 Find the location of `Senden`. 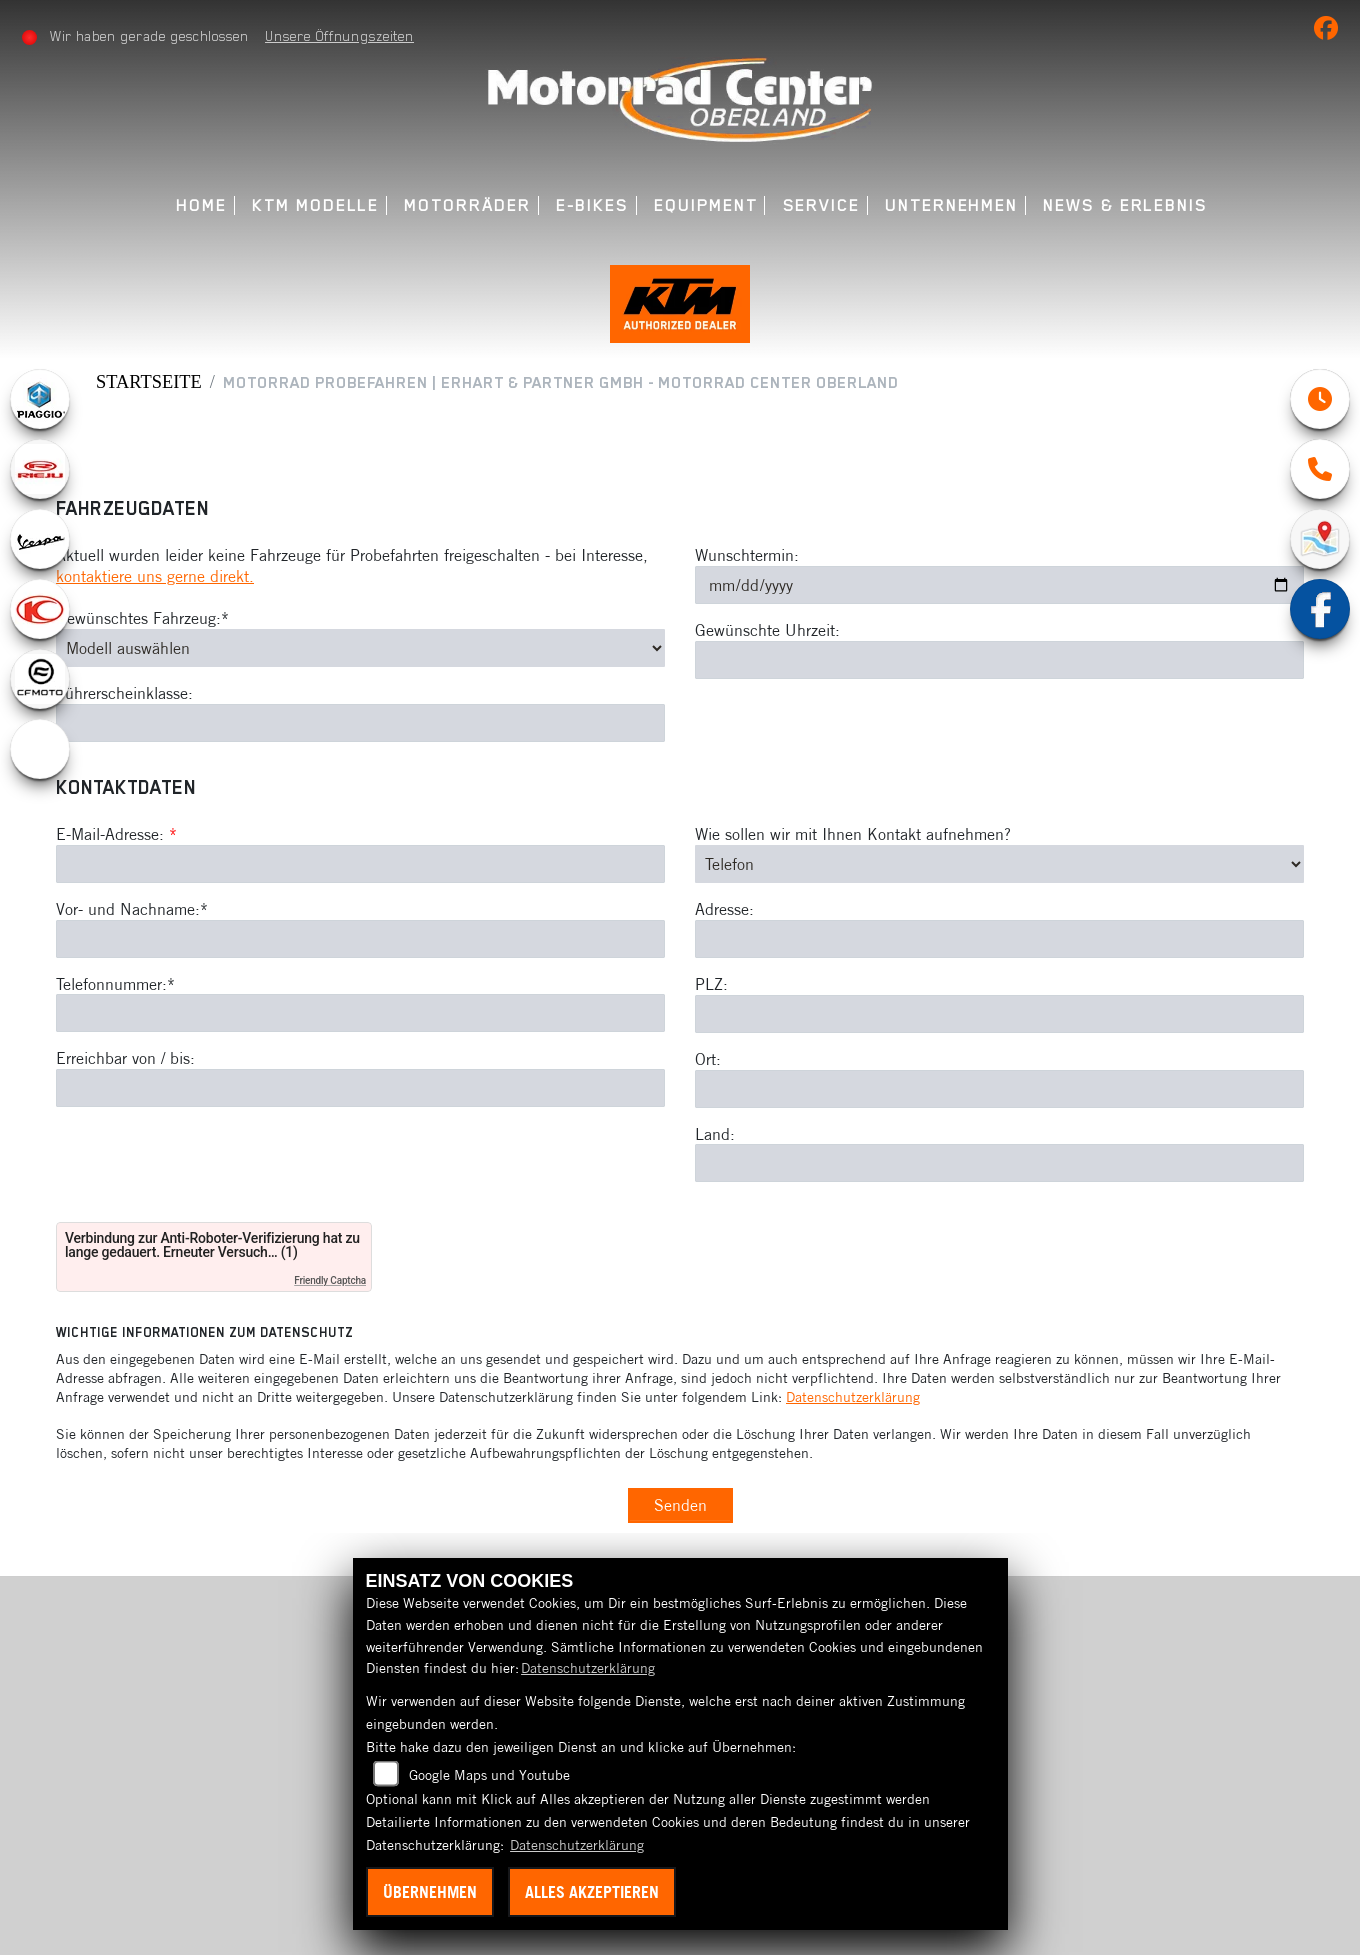

Senden is located at coordinates (680, 1510).